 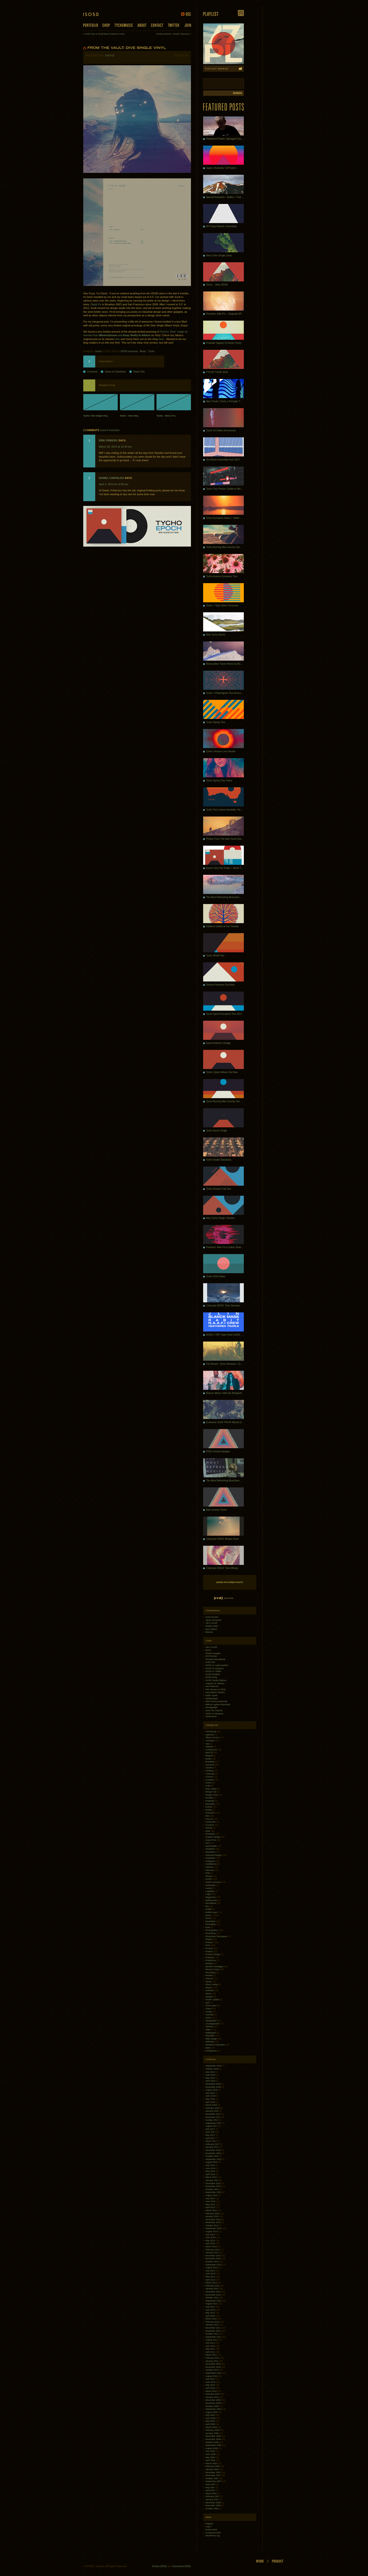 What do you see at coordinates (209, 1948) in the screenshot?
I see `Process` at bounding box center [209, 1948].